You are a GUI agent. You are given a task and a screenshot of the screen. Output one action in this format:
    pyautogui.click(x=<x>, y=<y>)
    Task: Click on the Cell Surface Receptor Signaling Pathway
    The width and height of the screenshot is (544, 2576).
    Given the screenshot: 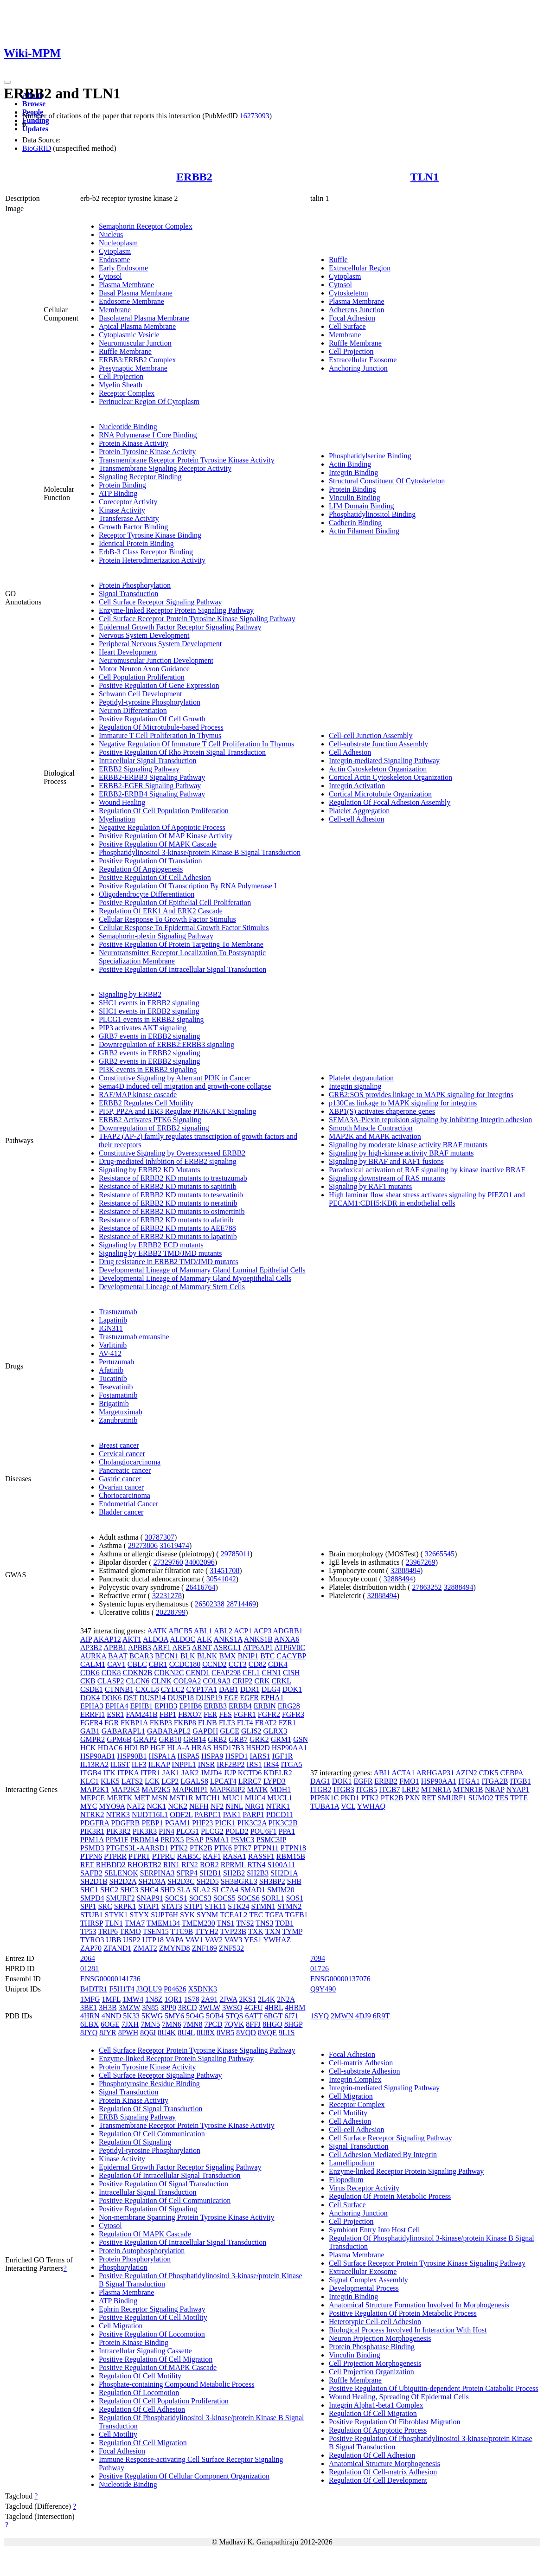 What is the action you would take?
    pyautogui.click(x=160, y=602)
    